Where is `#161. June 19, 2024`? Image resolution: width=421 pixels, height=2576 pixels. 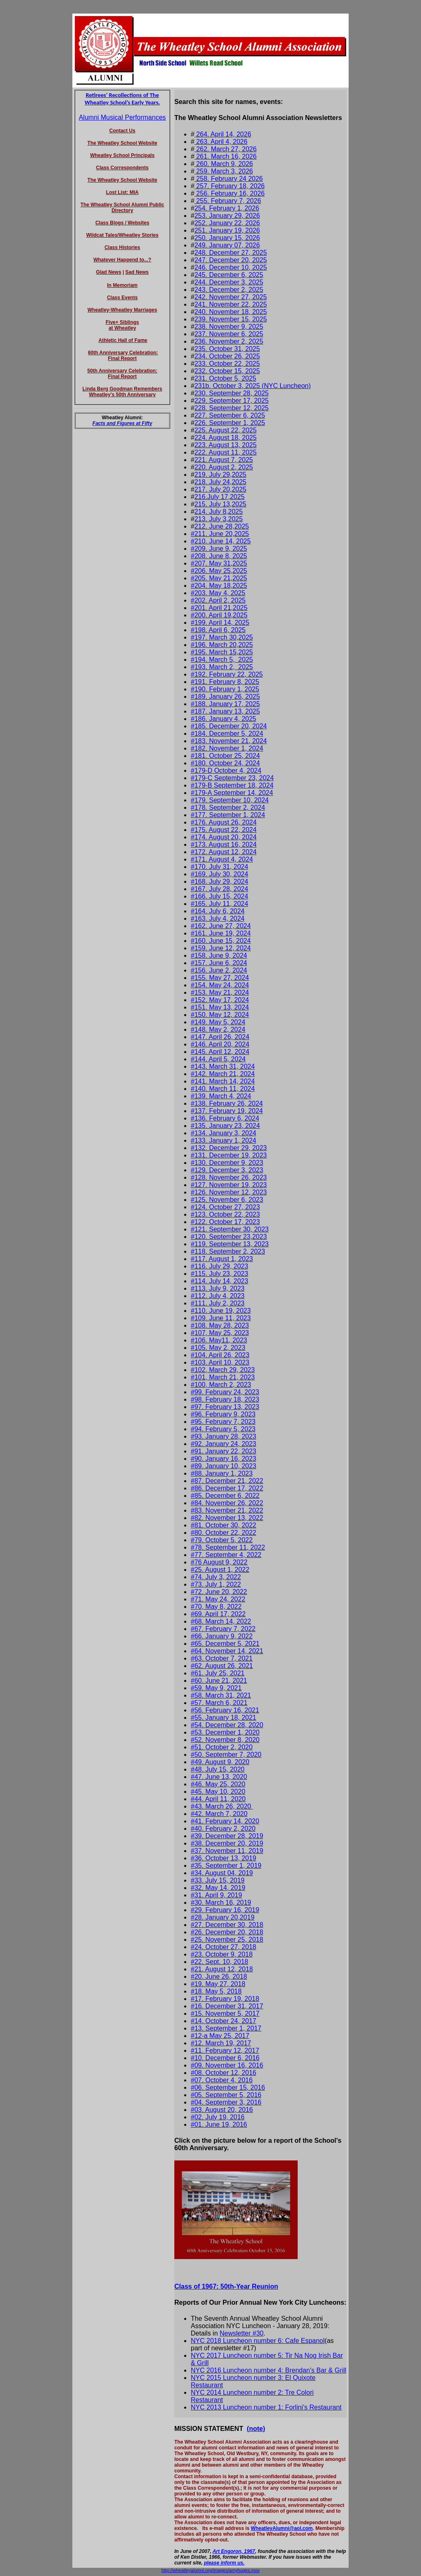 #161. June 19, 2024 is located at coordinates (221, 933).